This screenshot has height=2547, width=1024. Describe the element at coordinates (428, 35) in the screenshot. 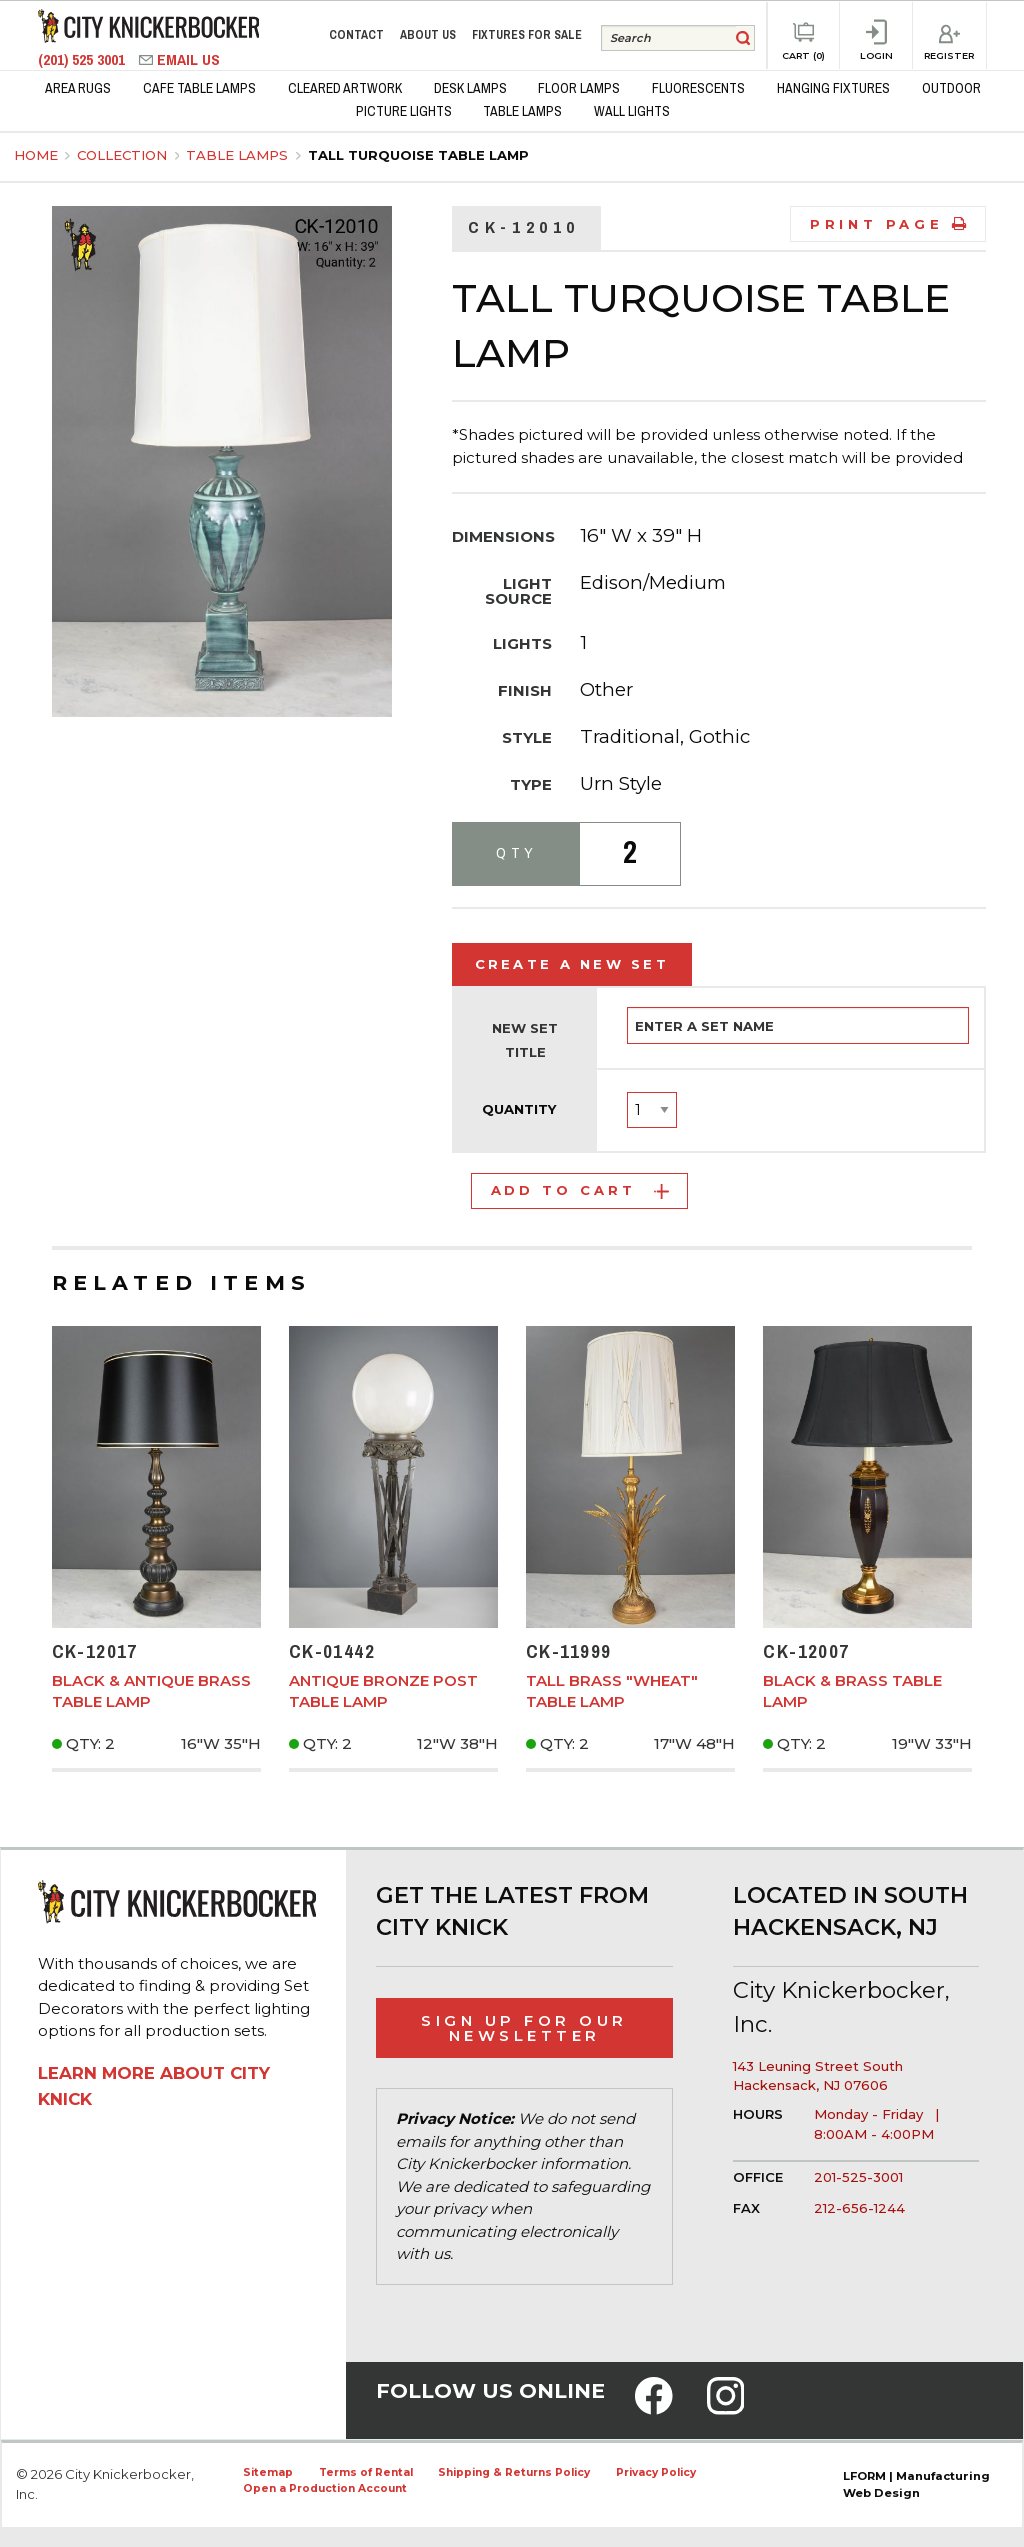

I see `About Us [menuitem]` at that location.